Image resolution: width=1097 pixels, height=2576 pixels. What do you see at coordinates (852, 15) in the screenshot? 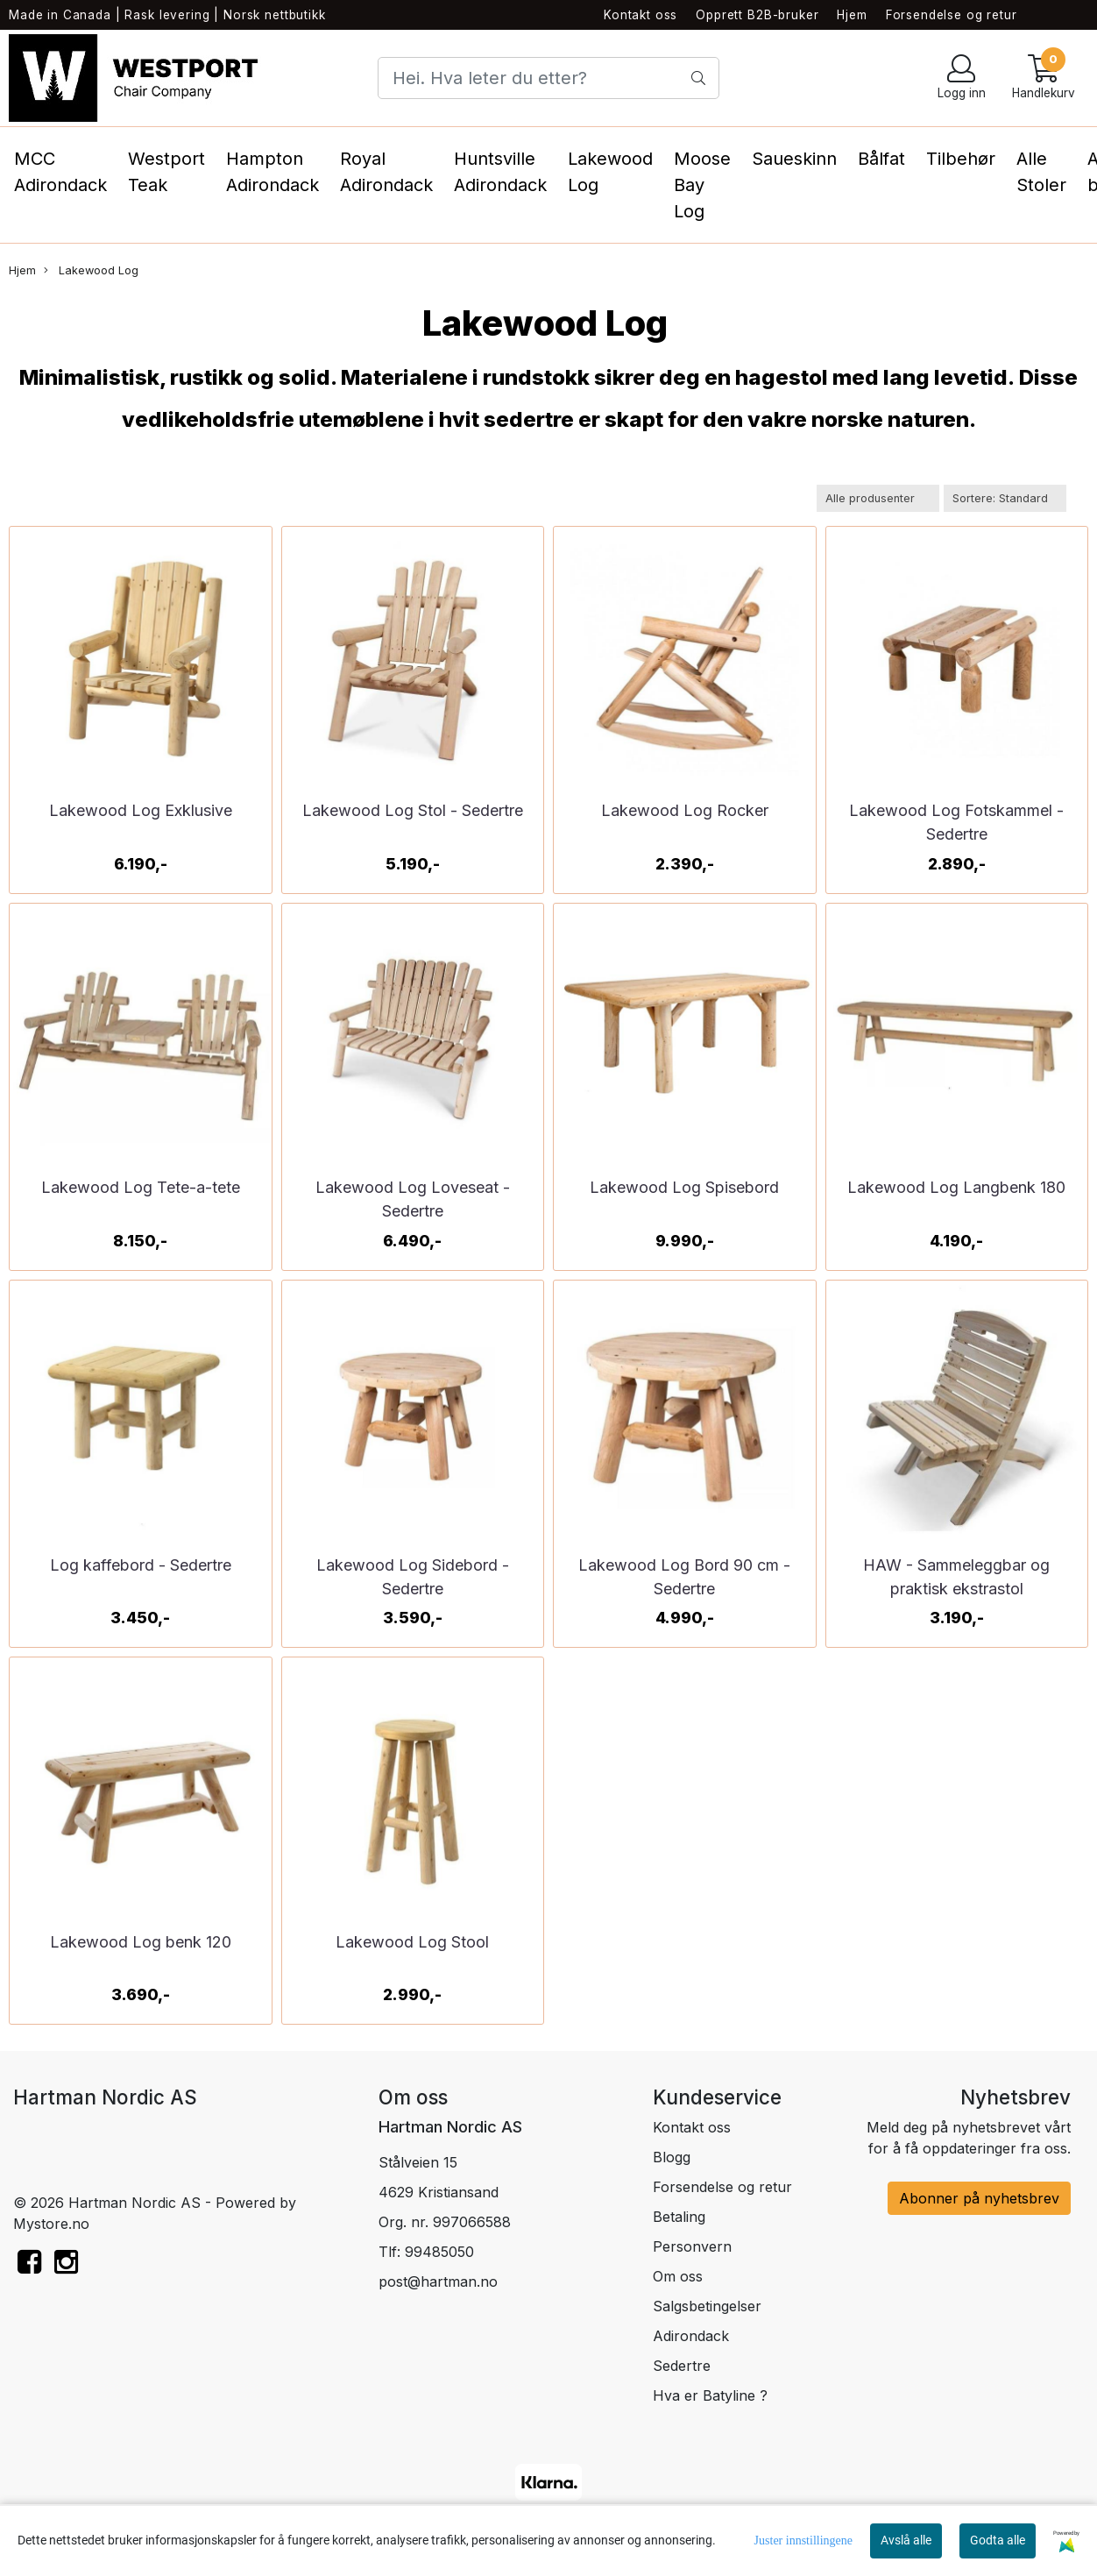
I see `Hjem` at bounding box center [852, 15].